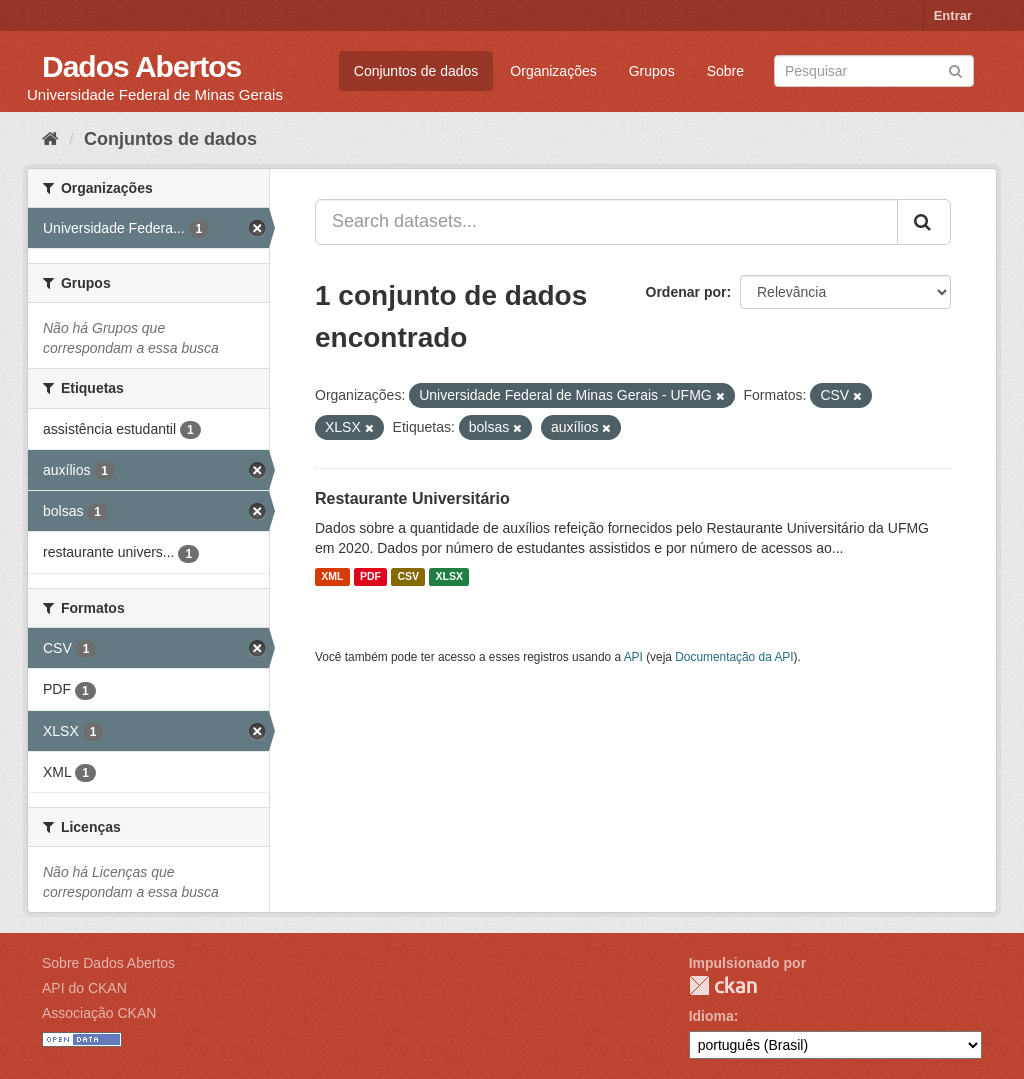  What do you see at coordinates (633, 657) in the screenshot?
I see `API` at bounding box center [633, 657].